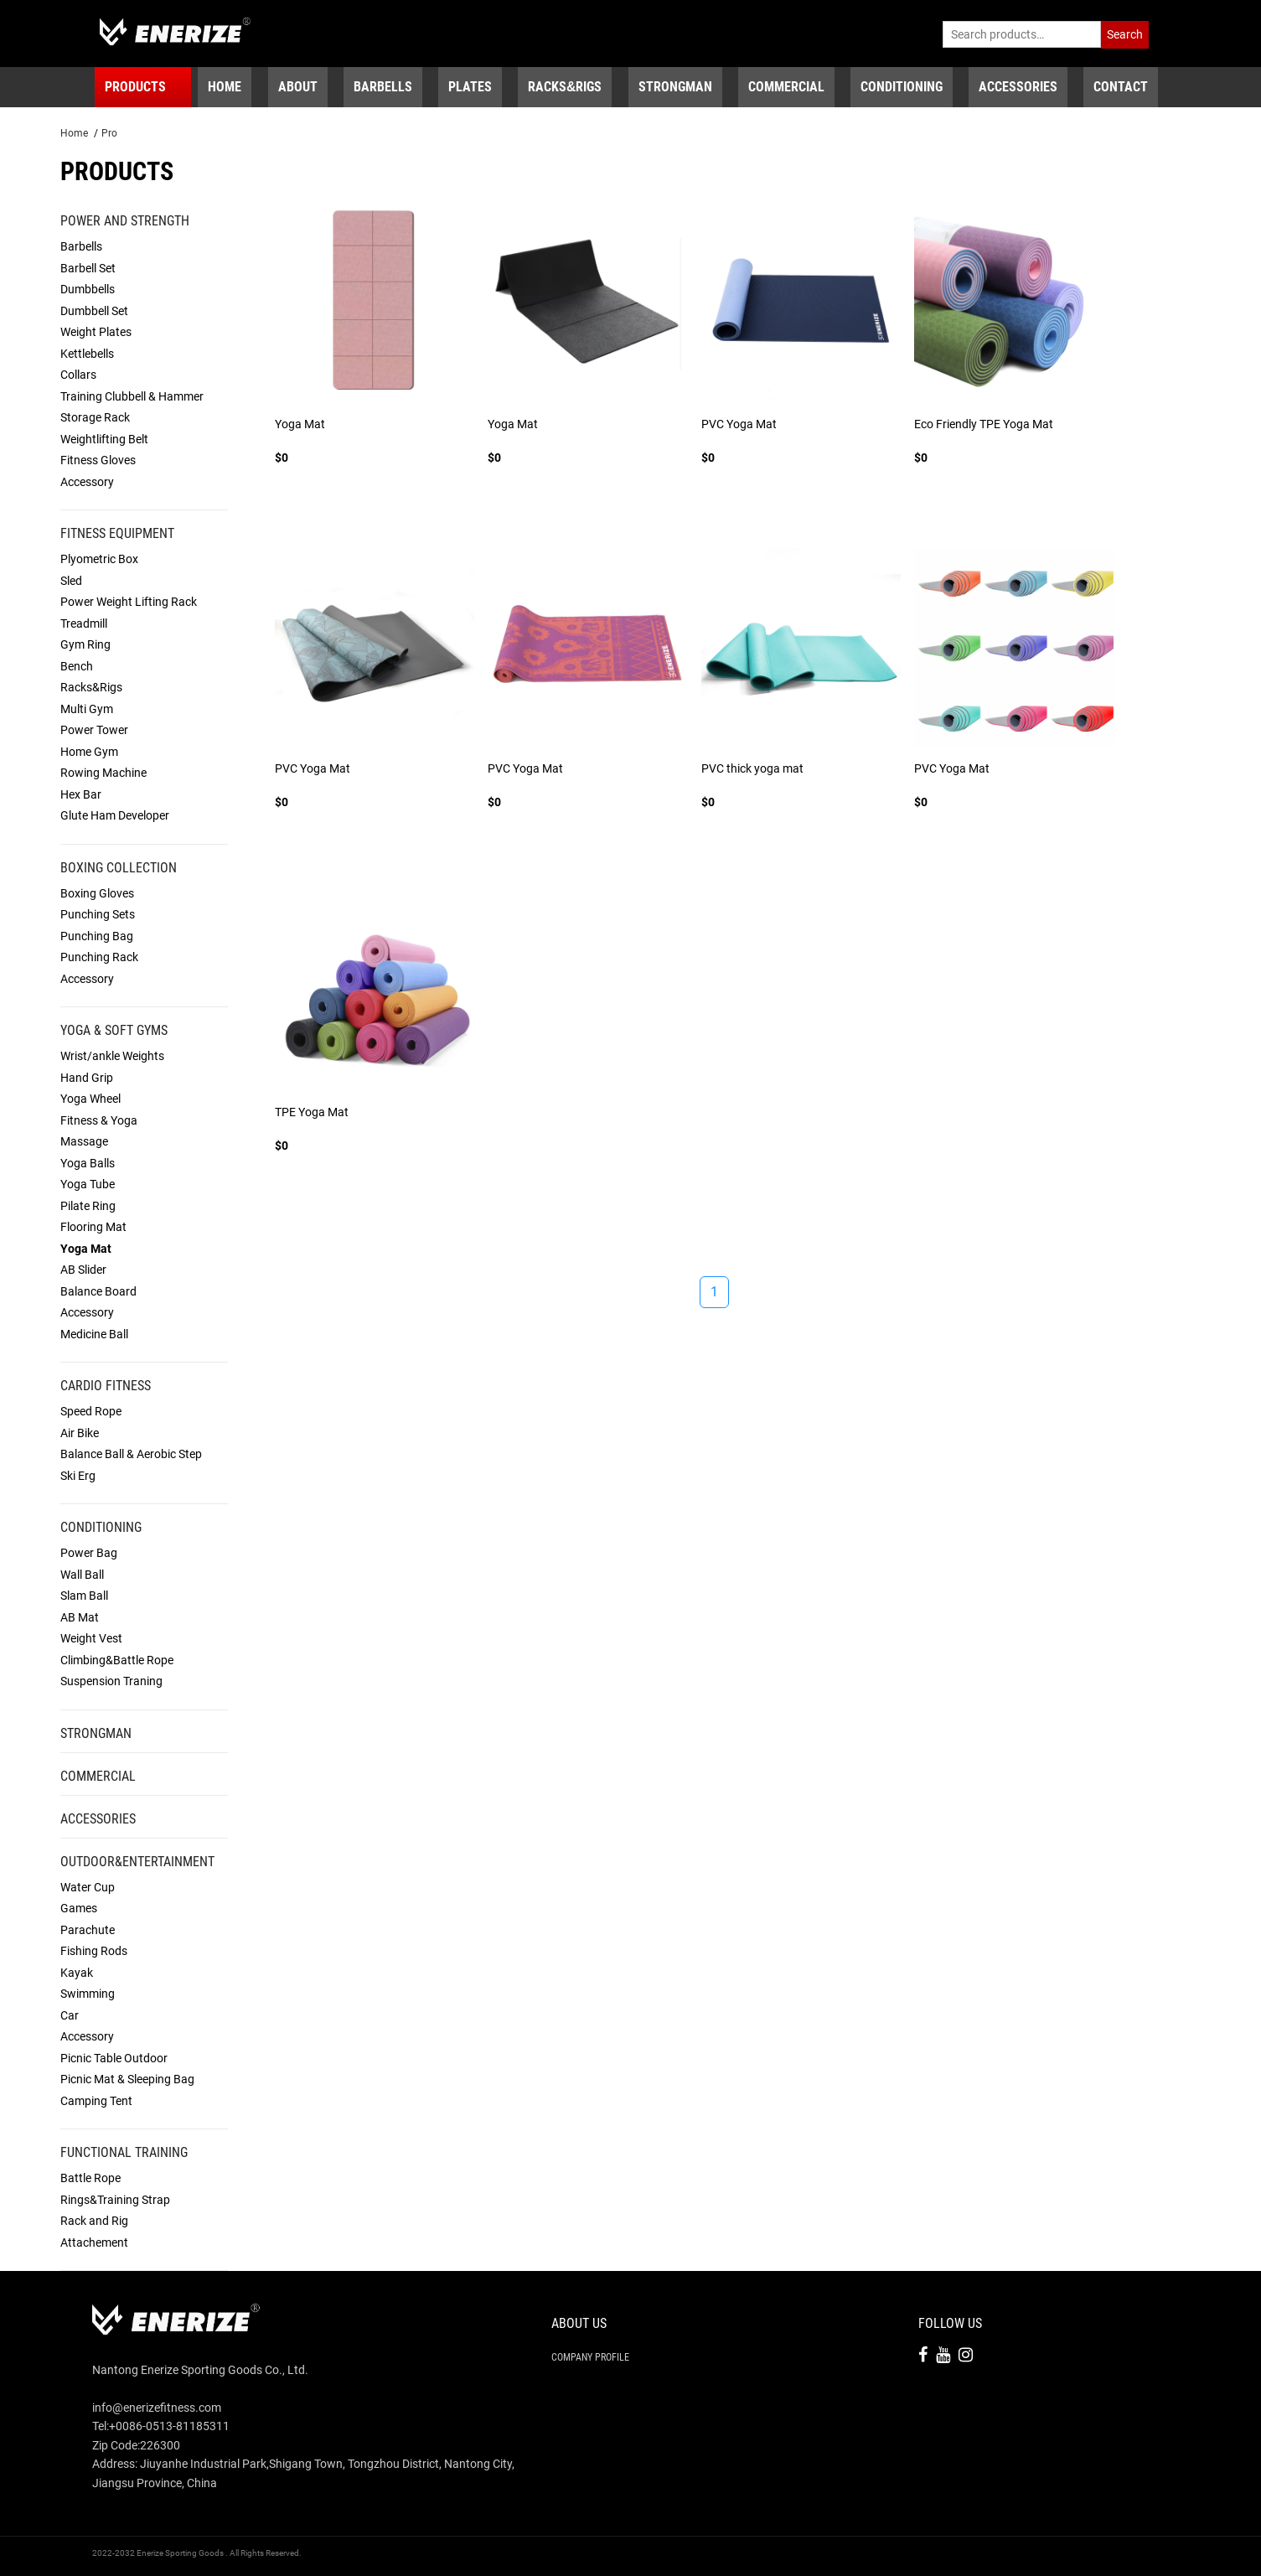 The height and width of the screenshot is (2576, 1261). What do you see at coordinates (118, 868) in the screenshot?
I see `Boxing Collection` at bounding box center [118, 868].